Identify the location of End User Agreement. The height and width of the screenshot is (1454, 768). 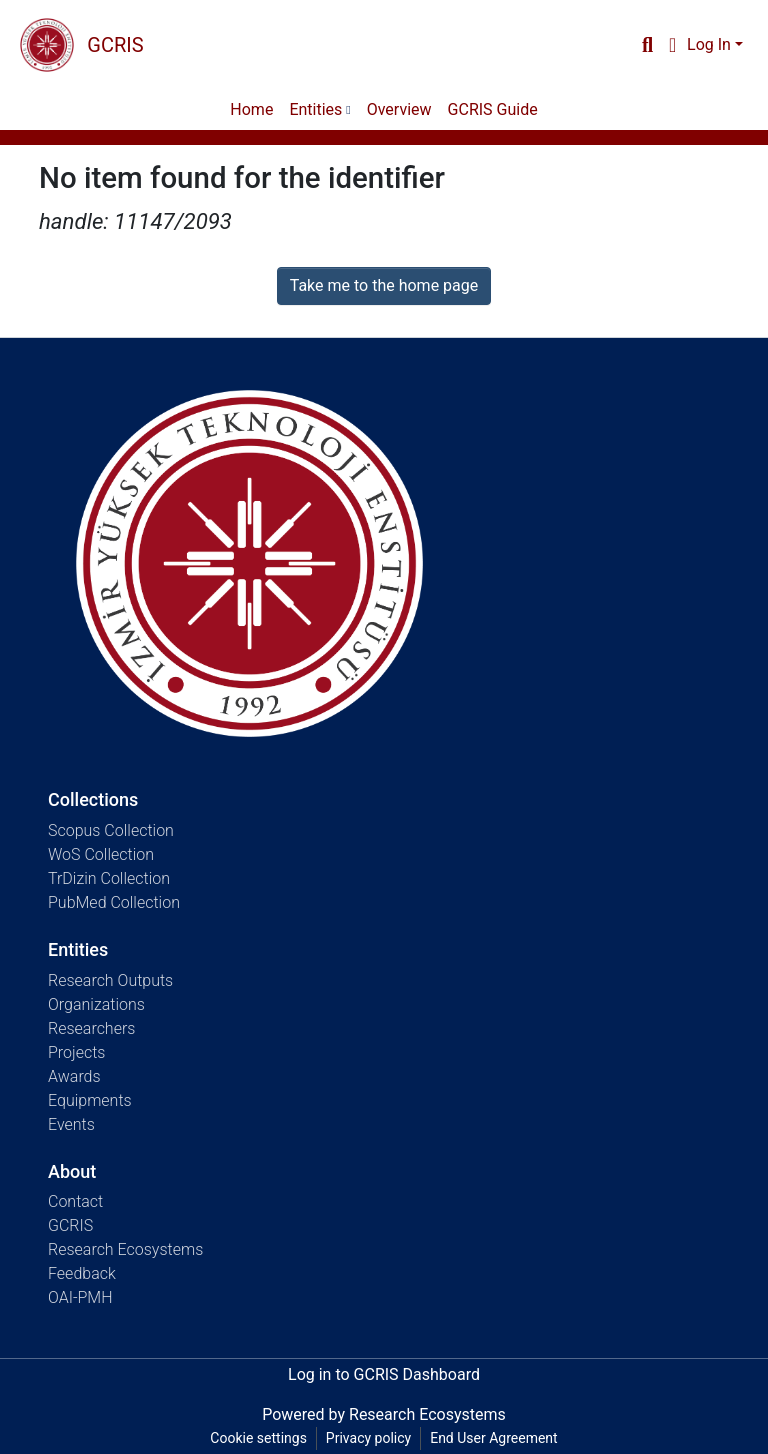
(493, 1438).